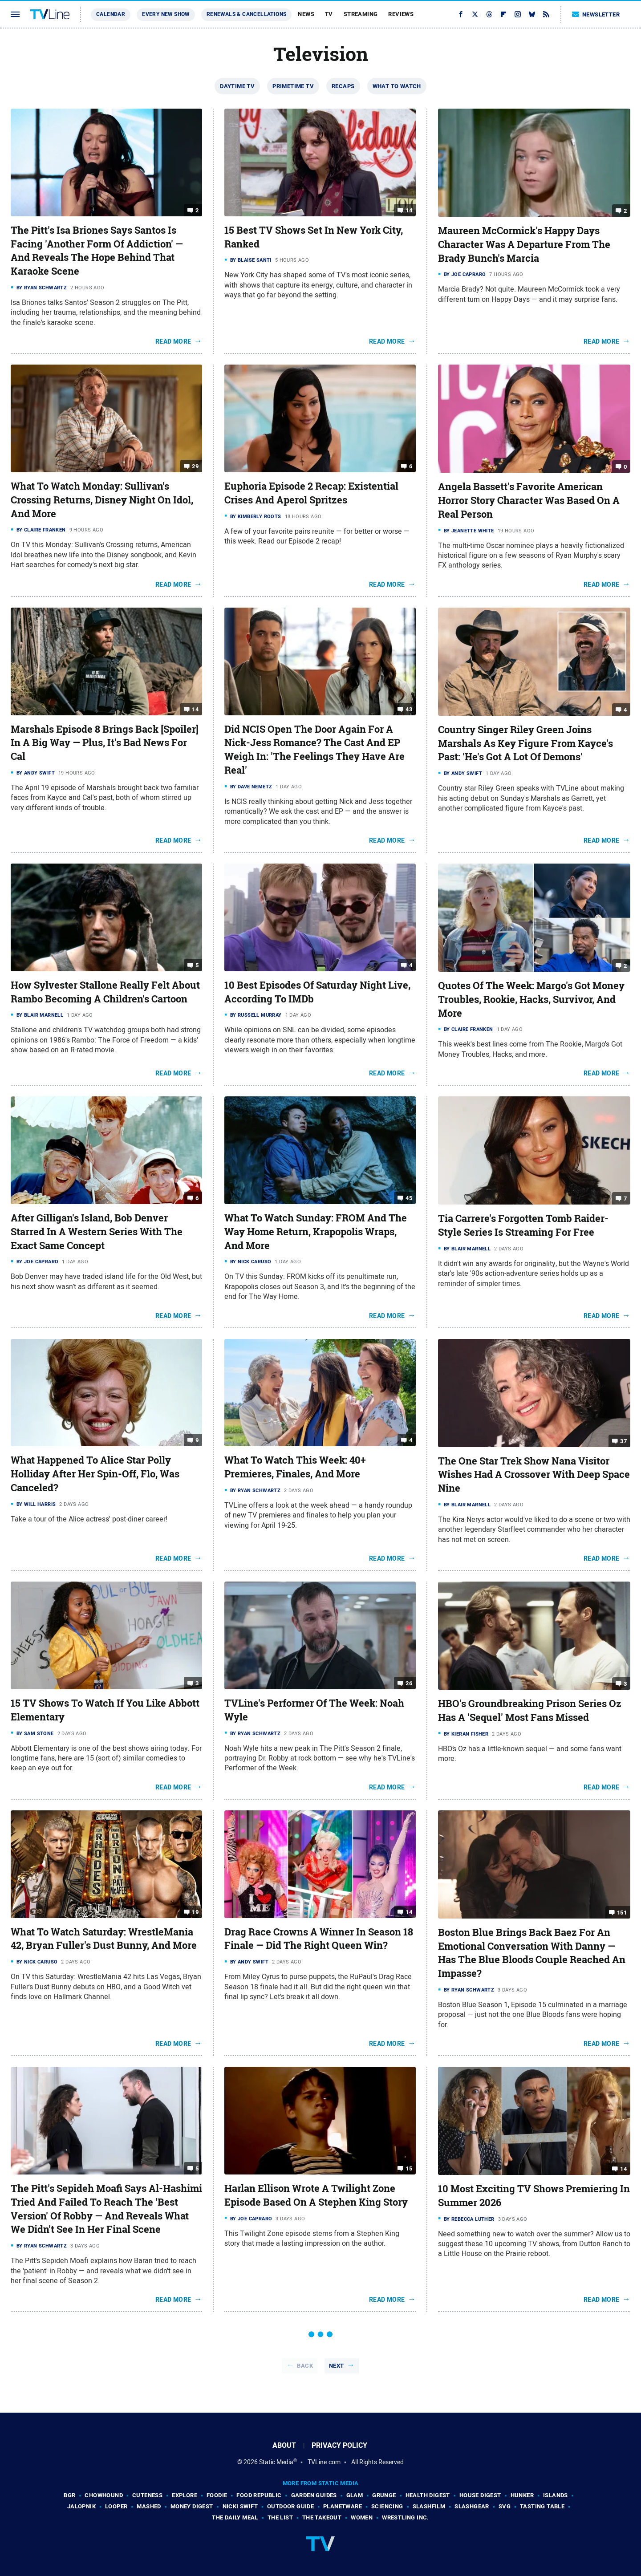 This screenshot has width=641, height=2576. Describe the element at coordinates (522, 2495) in the screenshot. I see `Hunker` at that location.